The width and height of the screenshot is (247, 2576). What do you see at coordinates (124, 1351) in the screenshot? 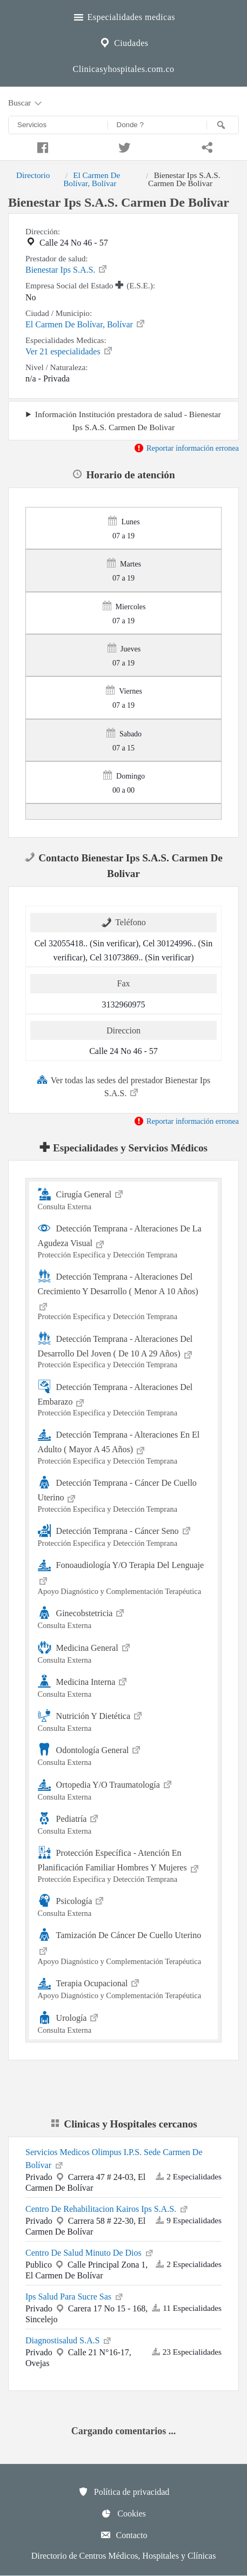
I see `Detección Temprana - Alteraciones Del Desarrollo Del Joven ( De 10 A 29 Años)` at bounding box center [124, 1351].